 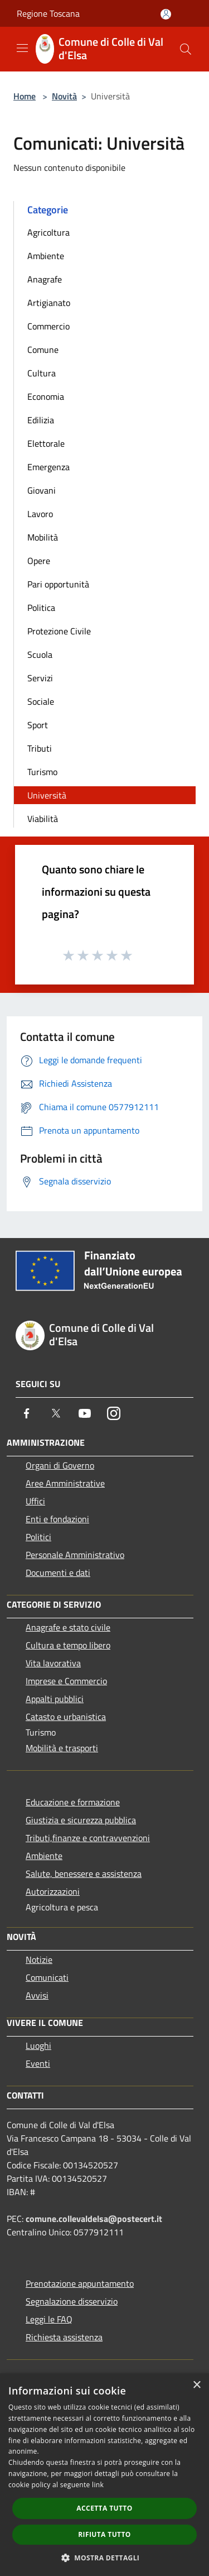 What do you see at coordinates (40, 701) in the screenshot?
I see `Sociale` at bounding box center [40, 701].